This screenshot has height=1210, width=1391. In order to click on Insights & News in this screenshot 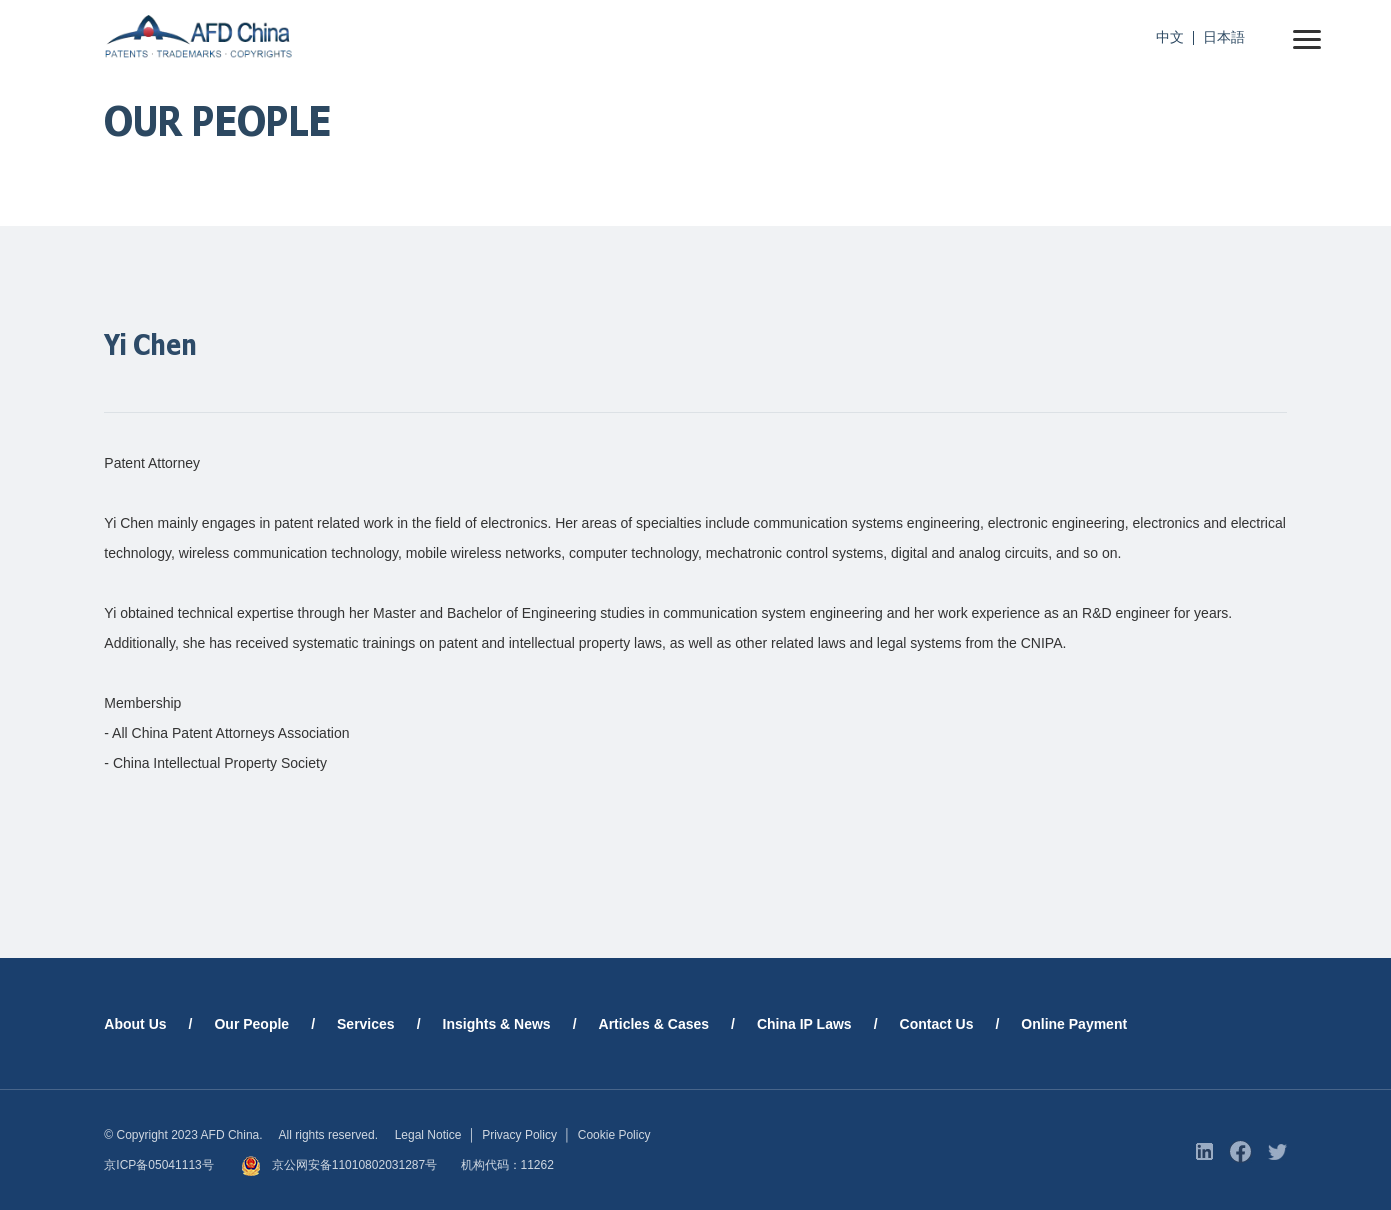, I will do `click(497, 1024)`.